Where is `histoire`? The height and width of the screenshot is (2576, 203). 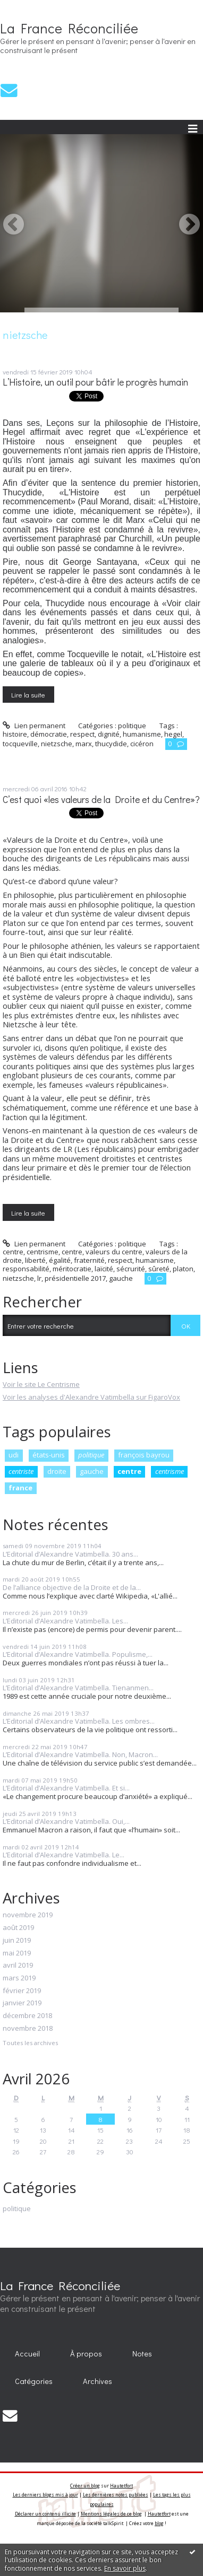
histoire is located at coordinates (15, 734).